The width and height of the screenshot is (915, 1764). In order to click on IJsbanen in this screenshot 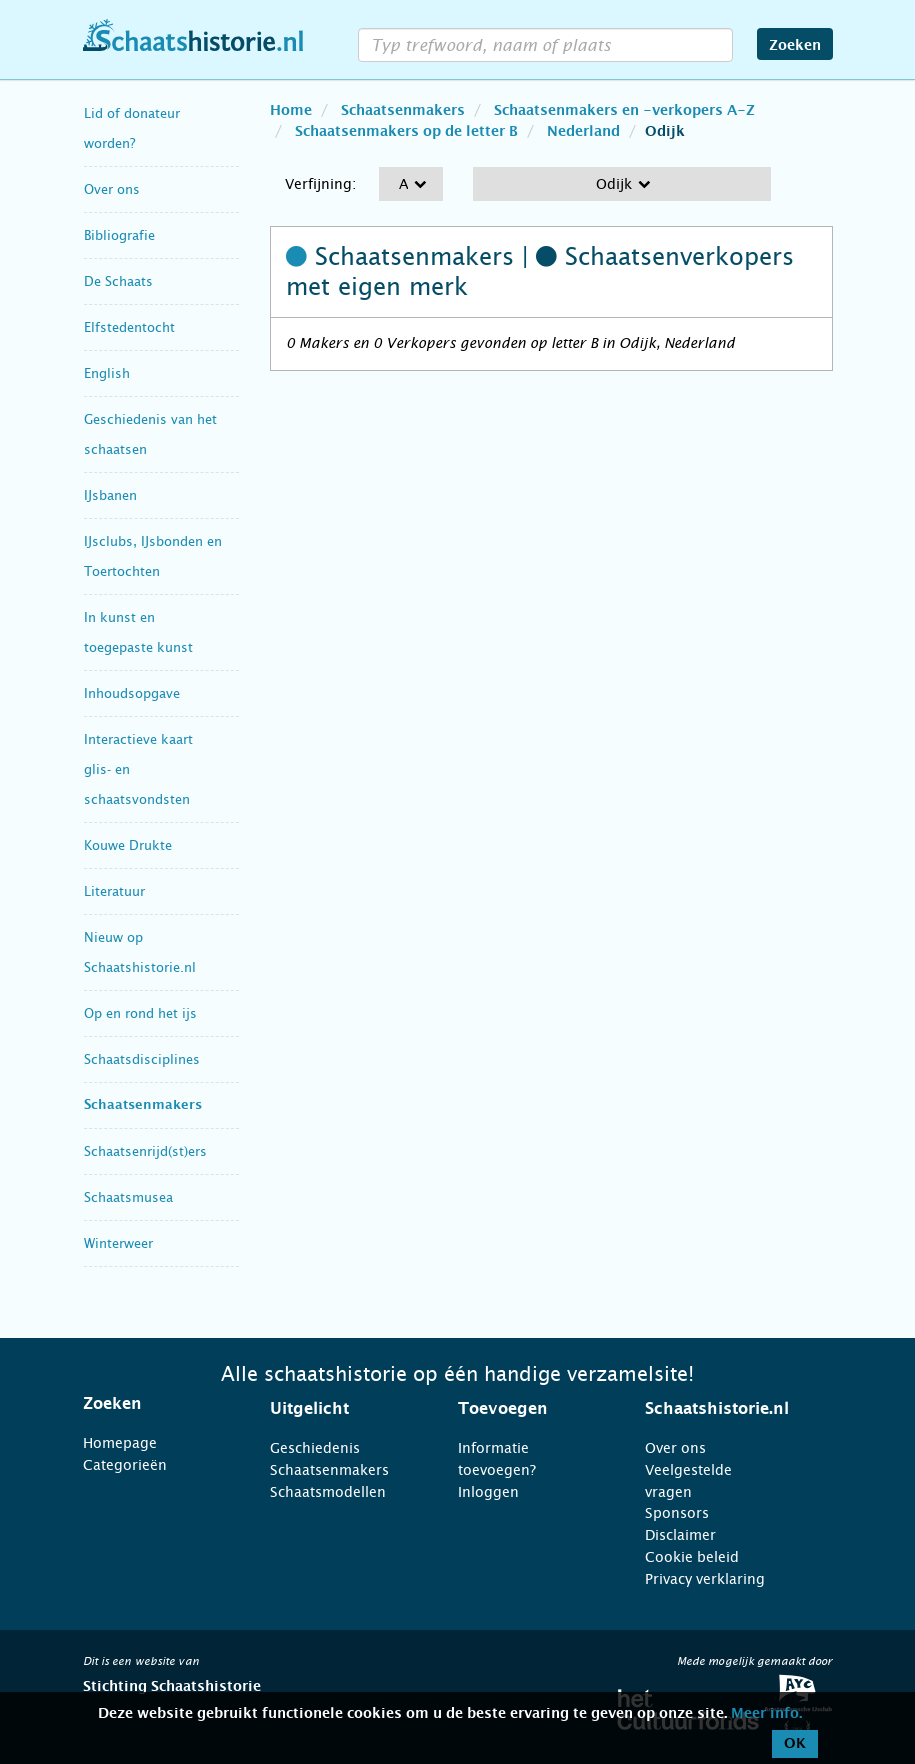, I will do `click(110, 495)`.